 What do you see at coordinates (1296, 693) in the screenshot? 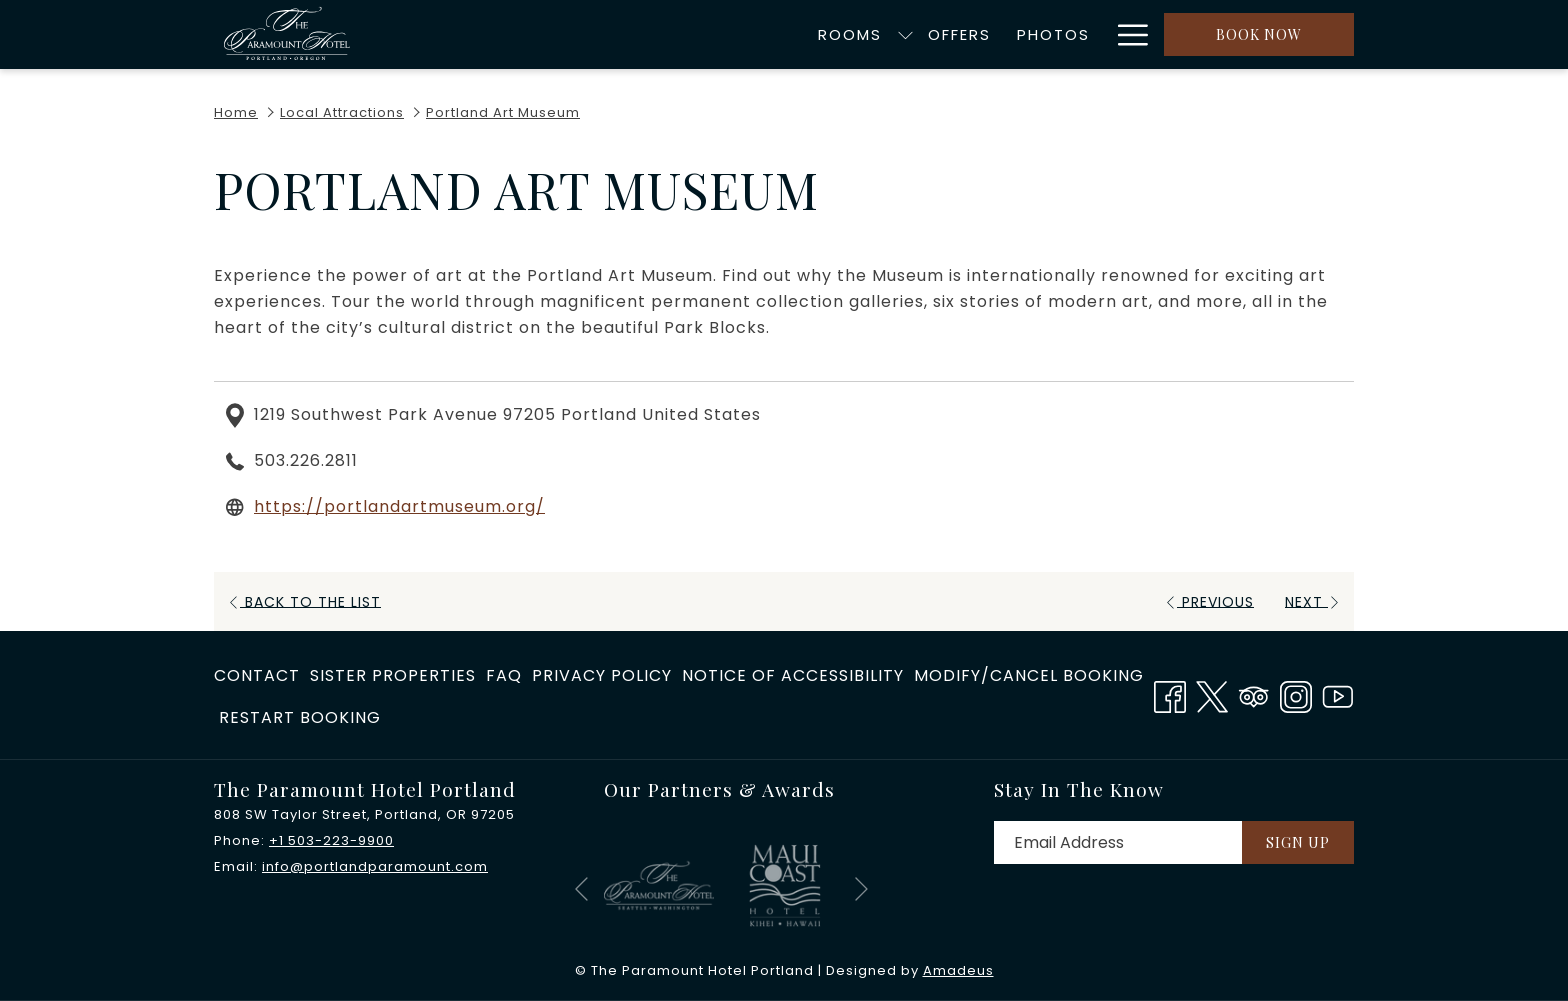
I see `[Instagram opens in a new tab]` at bounding box center [1296, 693].